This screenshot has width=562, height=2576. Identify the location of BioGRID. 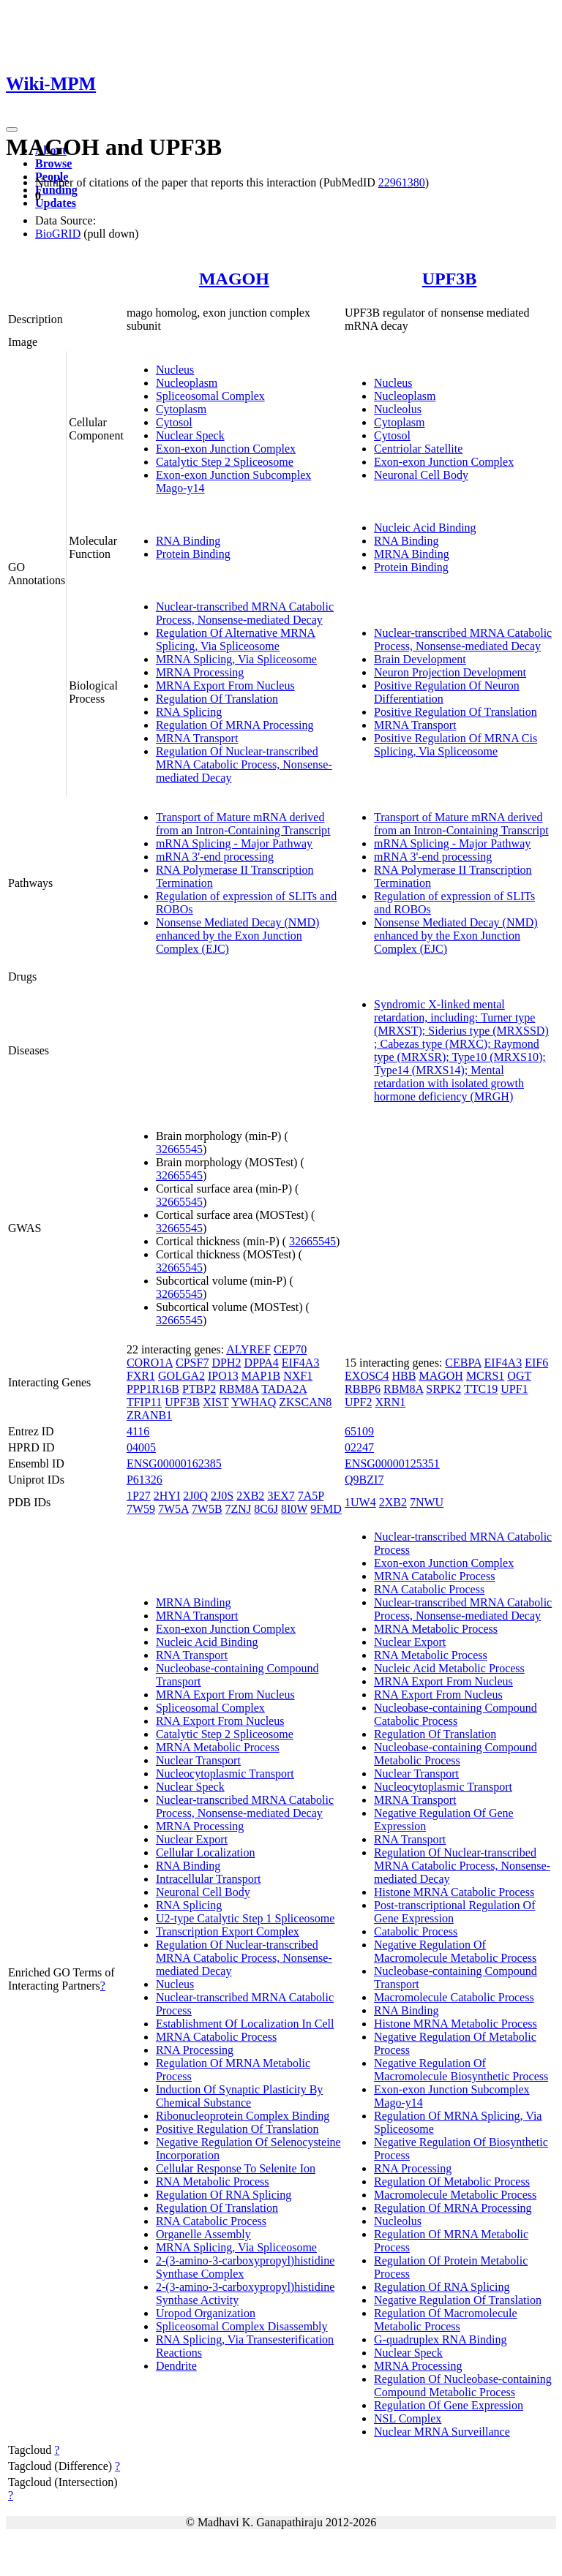
(57, 233).